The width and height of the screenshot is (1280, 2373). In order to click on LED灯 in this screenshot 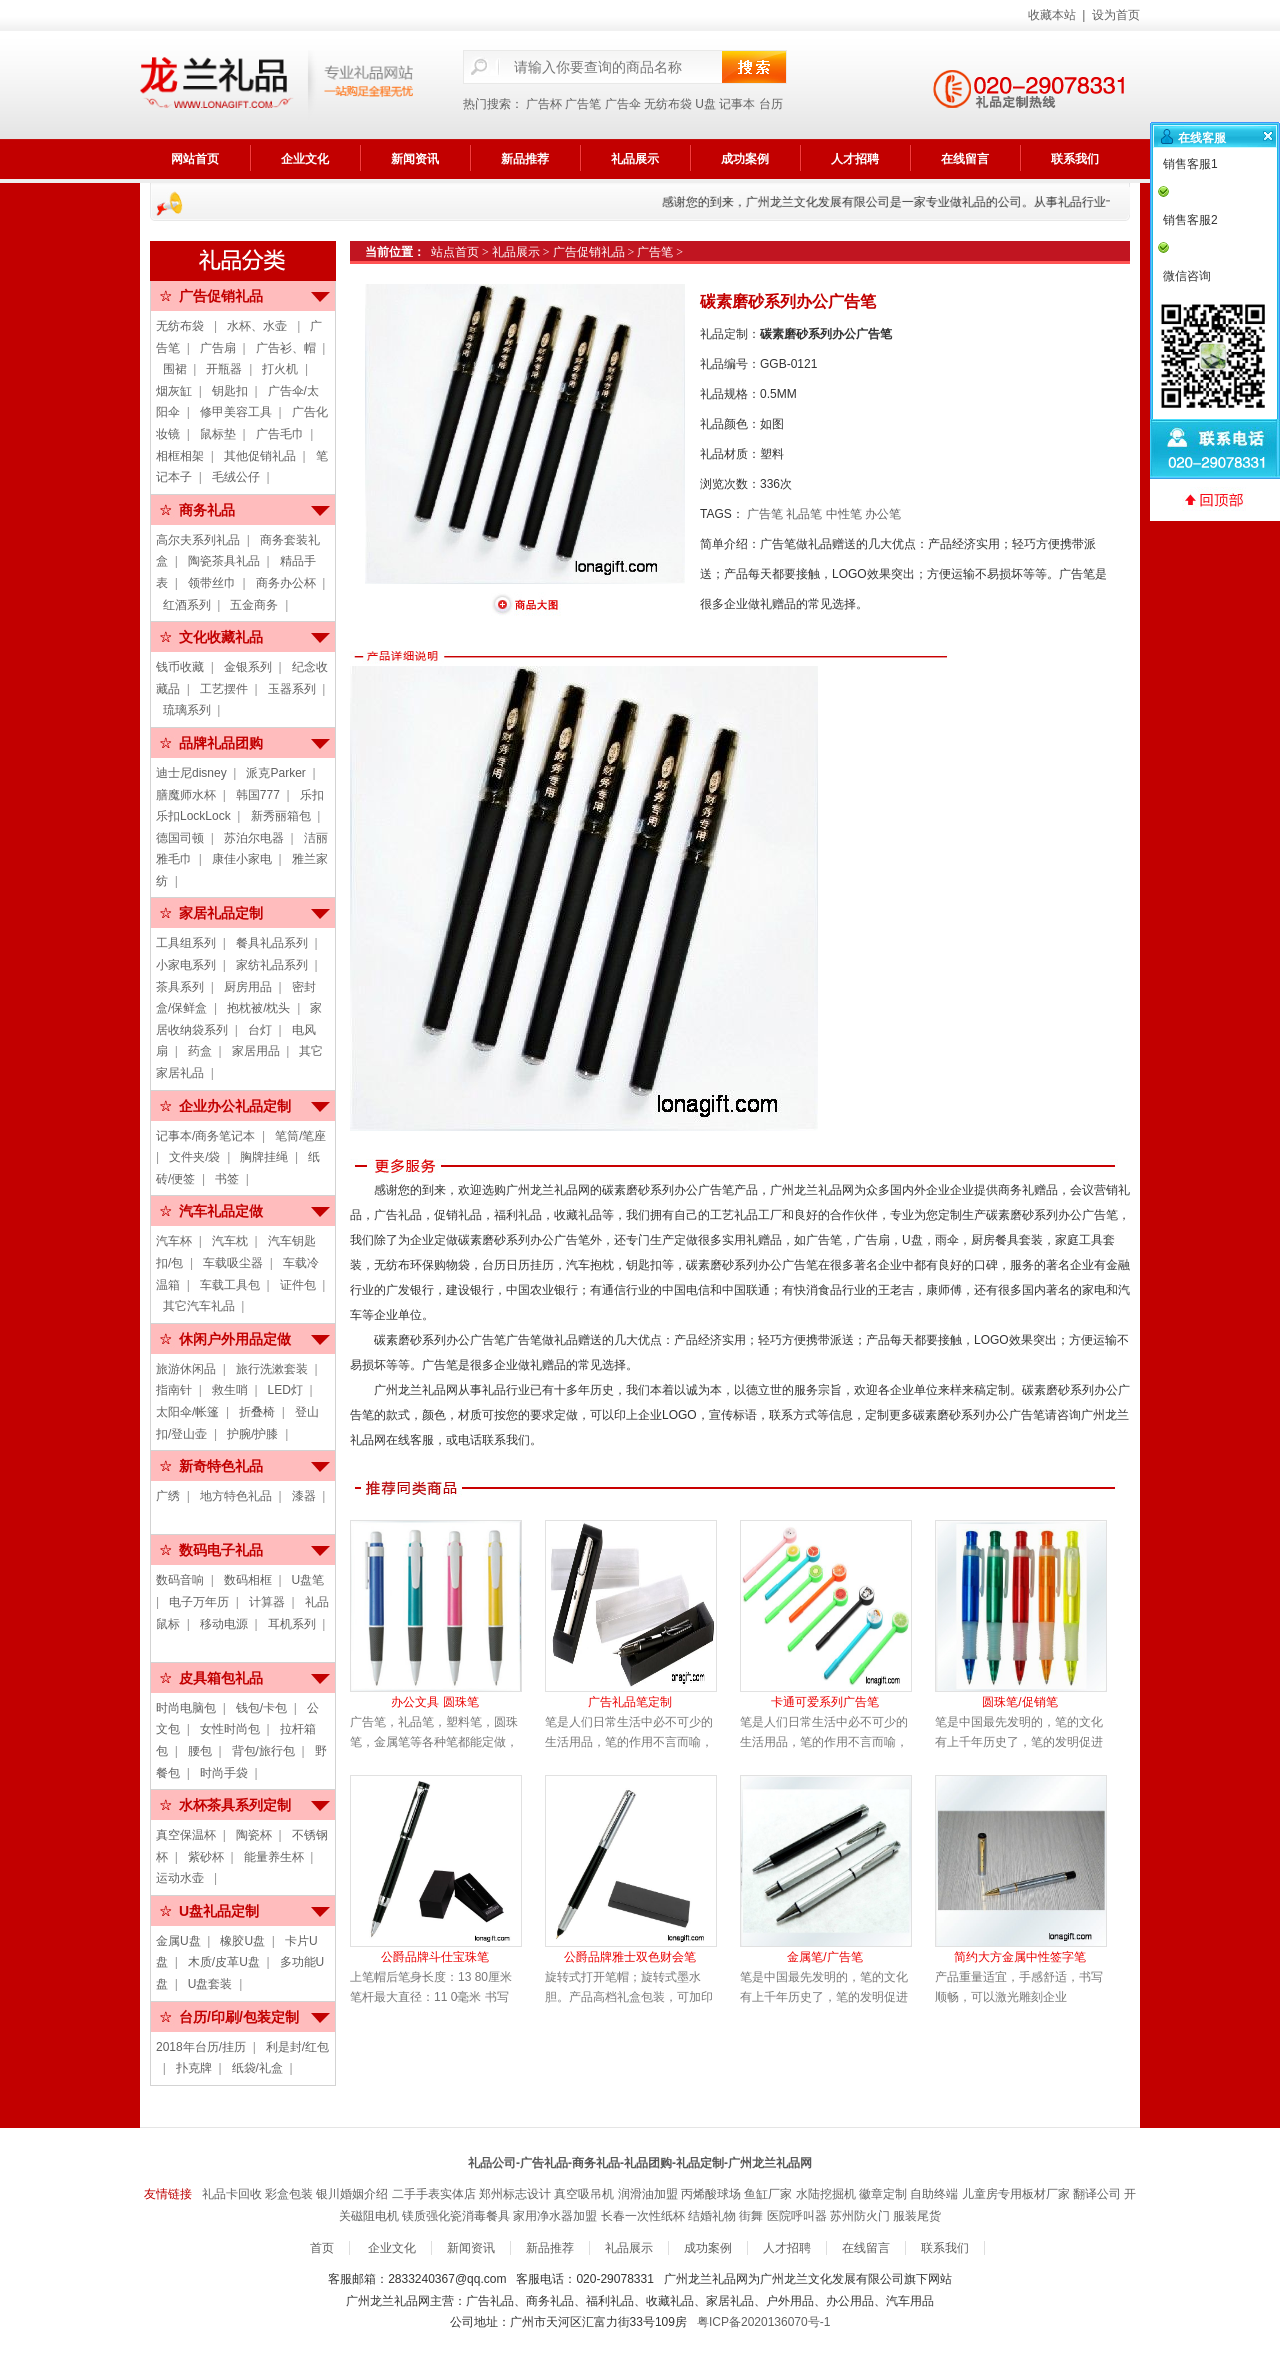, I will do `click(285, 1390)`.